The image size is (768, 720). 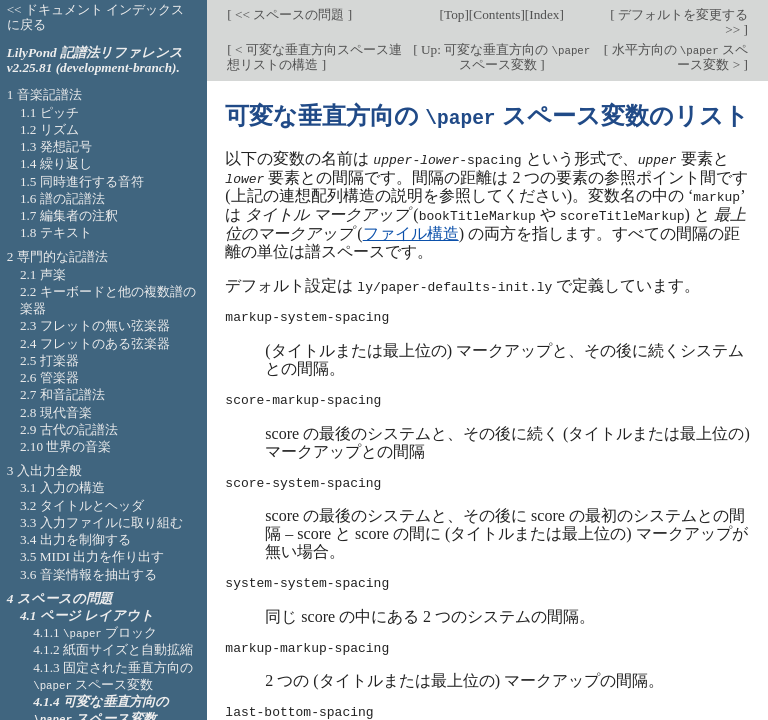 What do you see at coordinates (57, 256) in the screenshot?
I see `2 専門的な記譜法` at bounding box center [57, 256].